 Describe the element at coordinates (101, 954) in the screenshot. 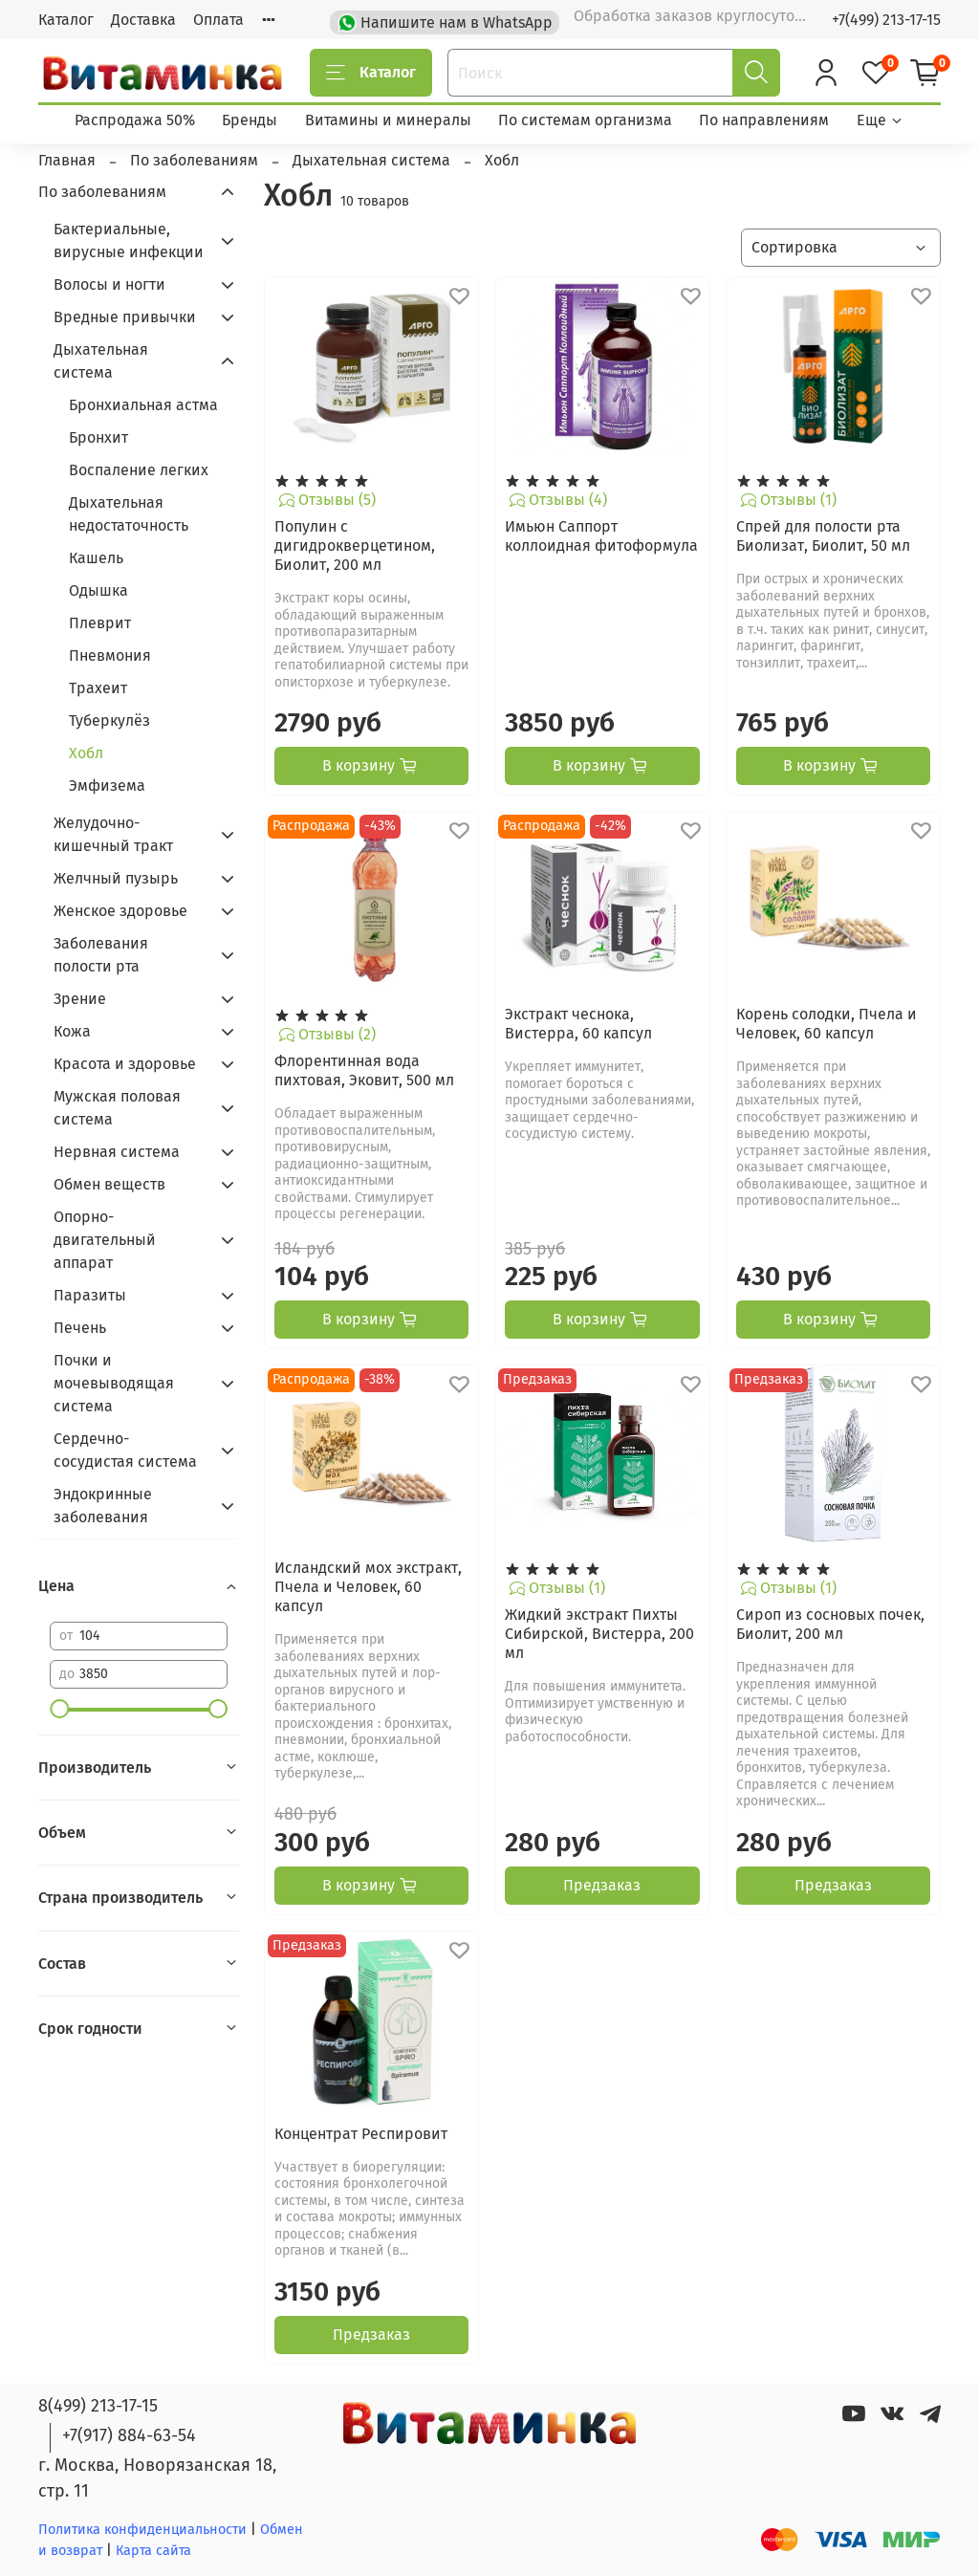

I see `Заболевания полости рта` at that location.